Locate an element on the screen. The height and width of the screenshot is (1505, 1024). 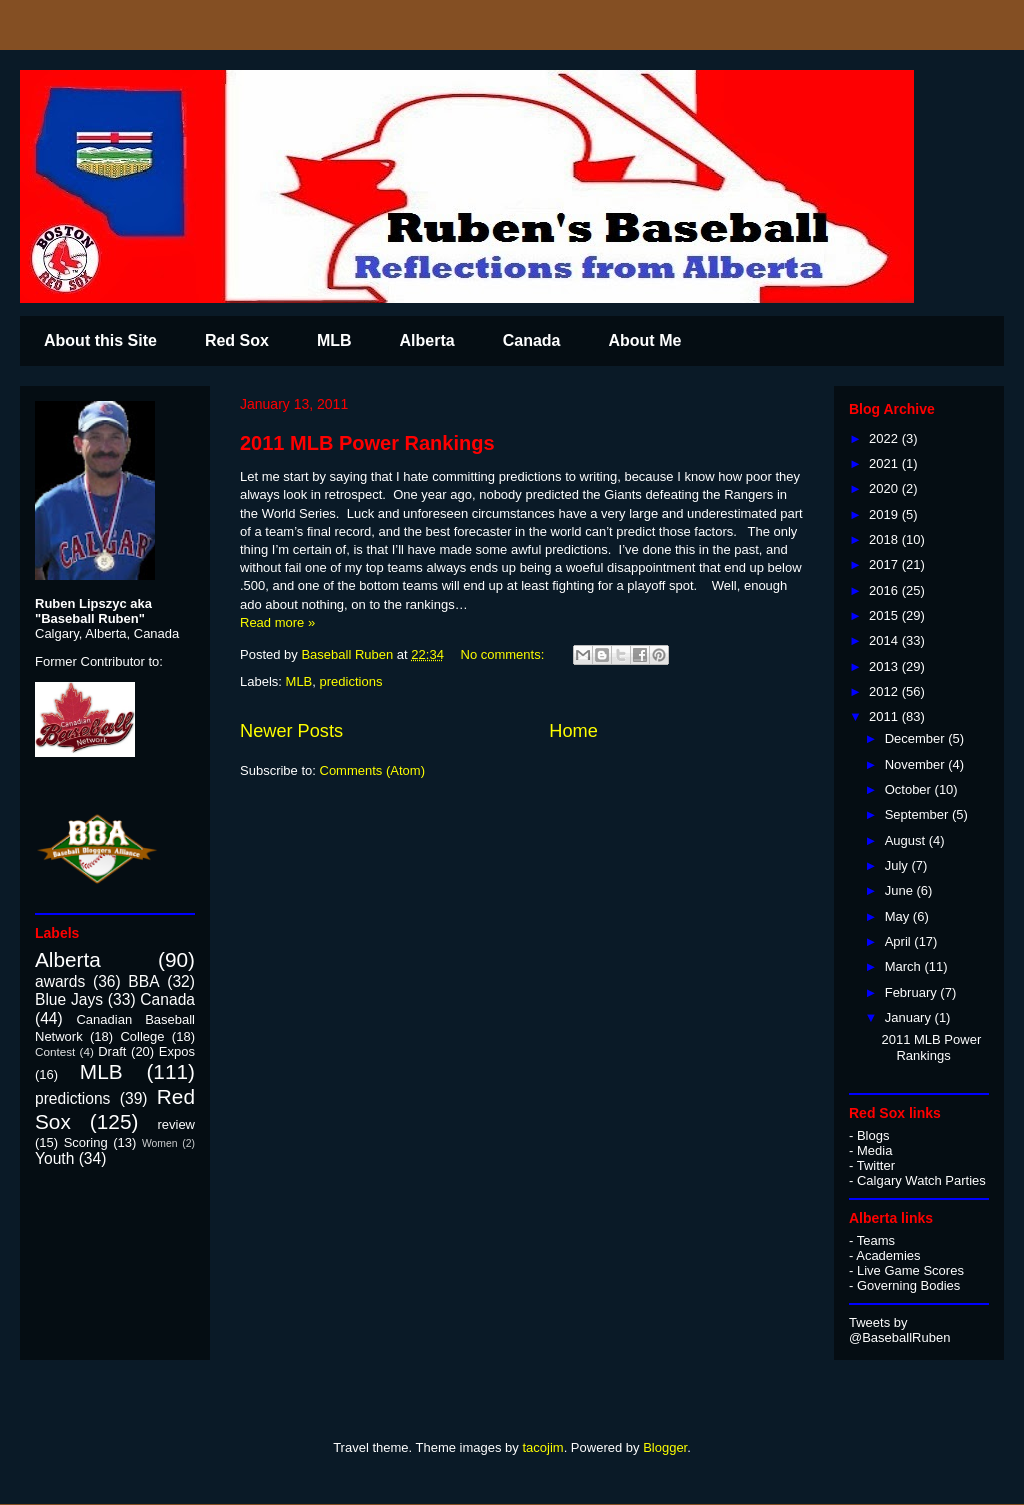
2013 is located at coordinates (885, 666).